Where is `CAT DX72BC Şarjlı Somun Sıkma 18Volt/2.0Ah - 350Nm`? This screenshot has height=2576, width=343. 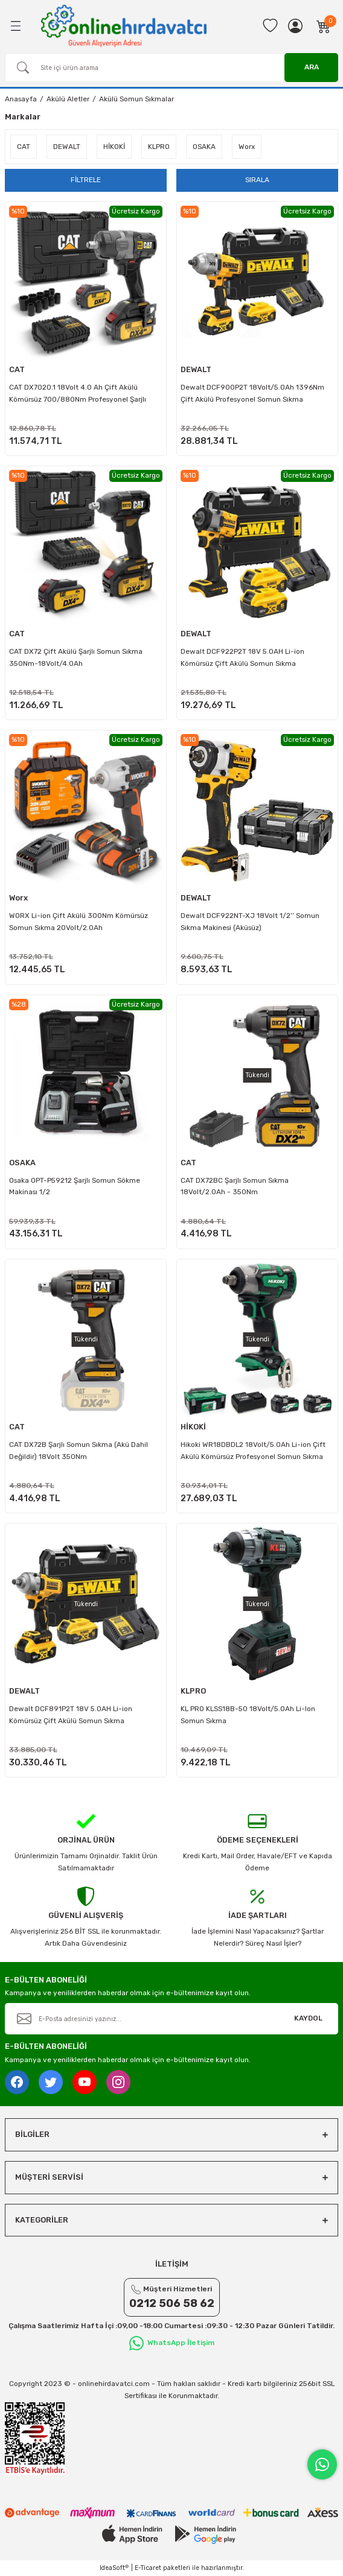 CAT DX72BC Şarjlı Somun Sıkma 18Volt/2.0Ah - 350Nm is located at coordinates (235, 1186).